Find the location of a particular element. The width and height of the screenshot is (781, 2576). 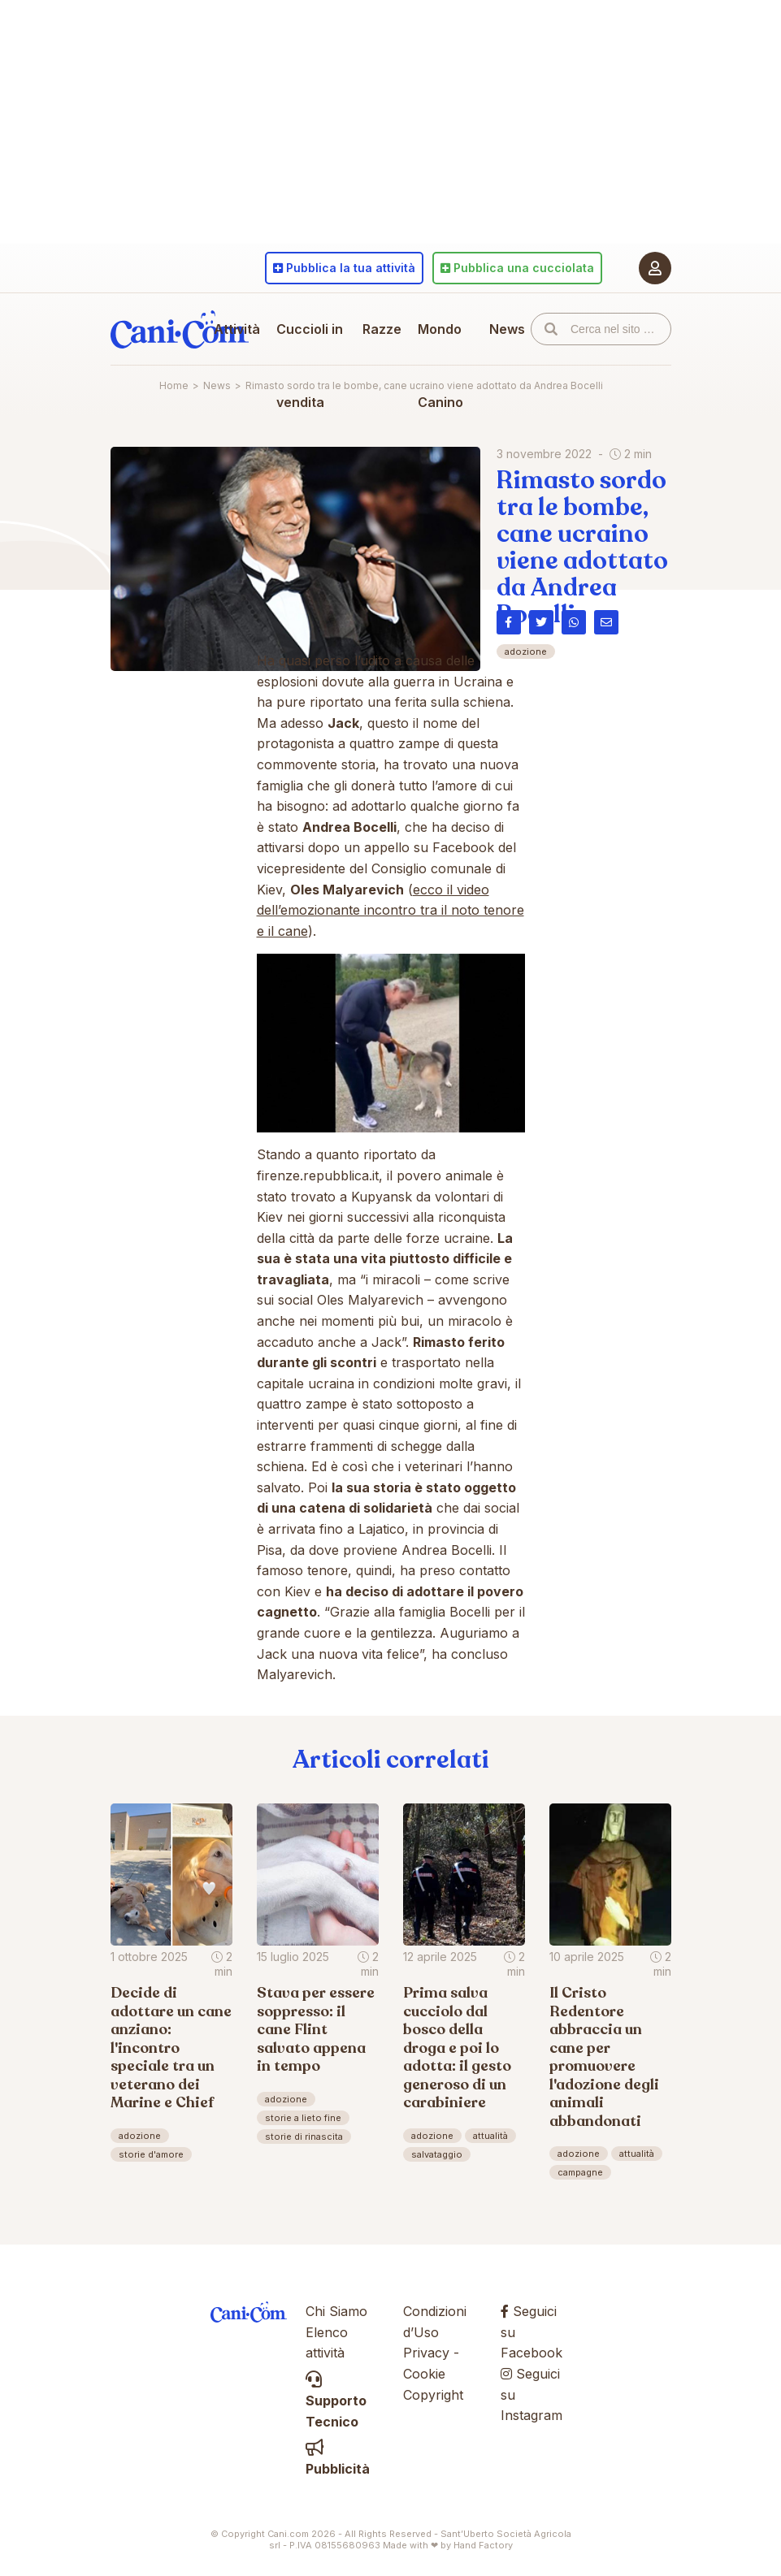

Cani.com is located at coordinates (180, 329).